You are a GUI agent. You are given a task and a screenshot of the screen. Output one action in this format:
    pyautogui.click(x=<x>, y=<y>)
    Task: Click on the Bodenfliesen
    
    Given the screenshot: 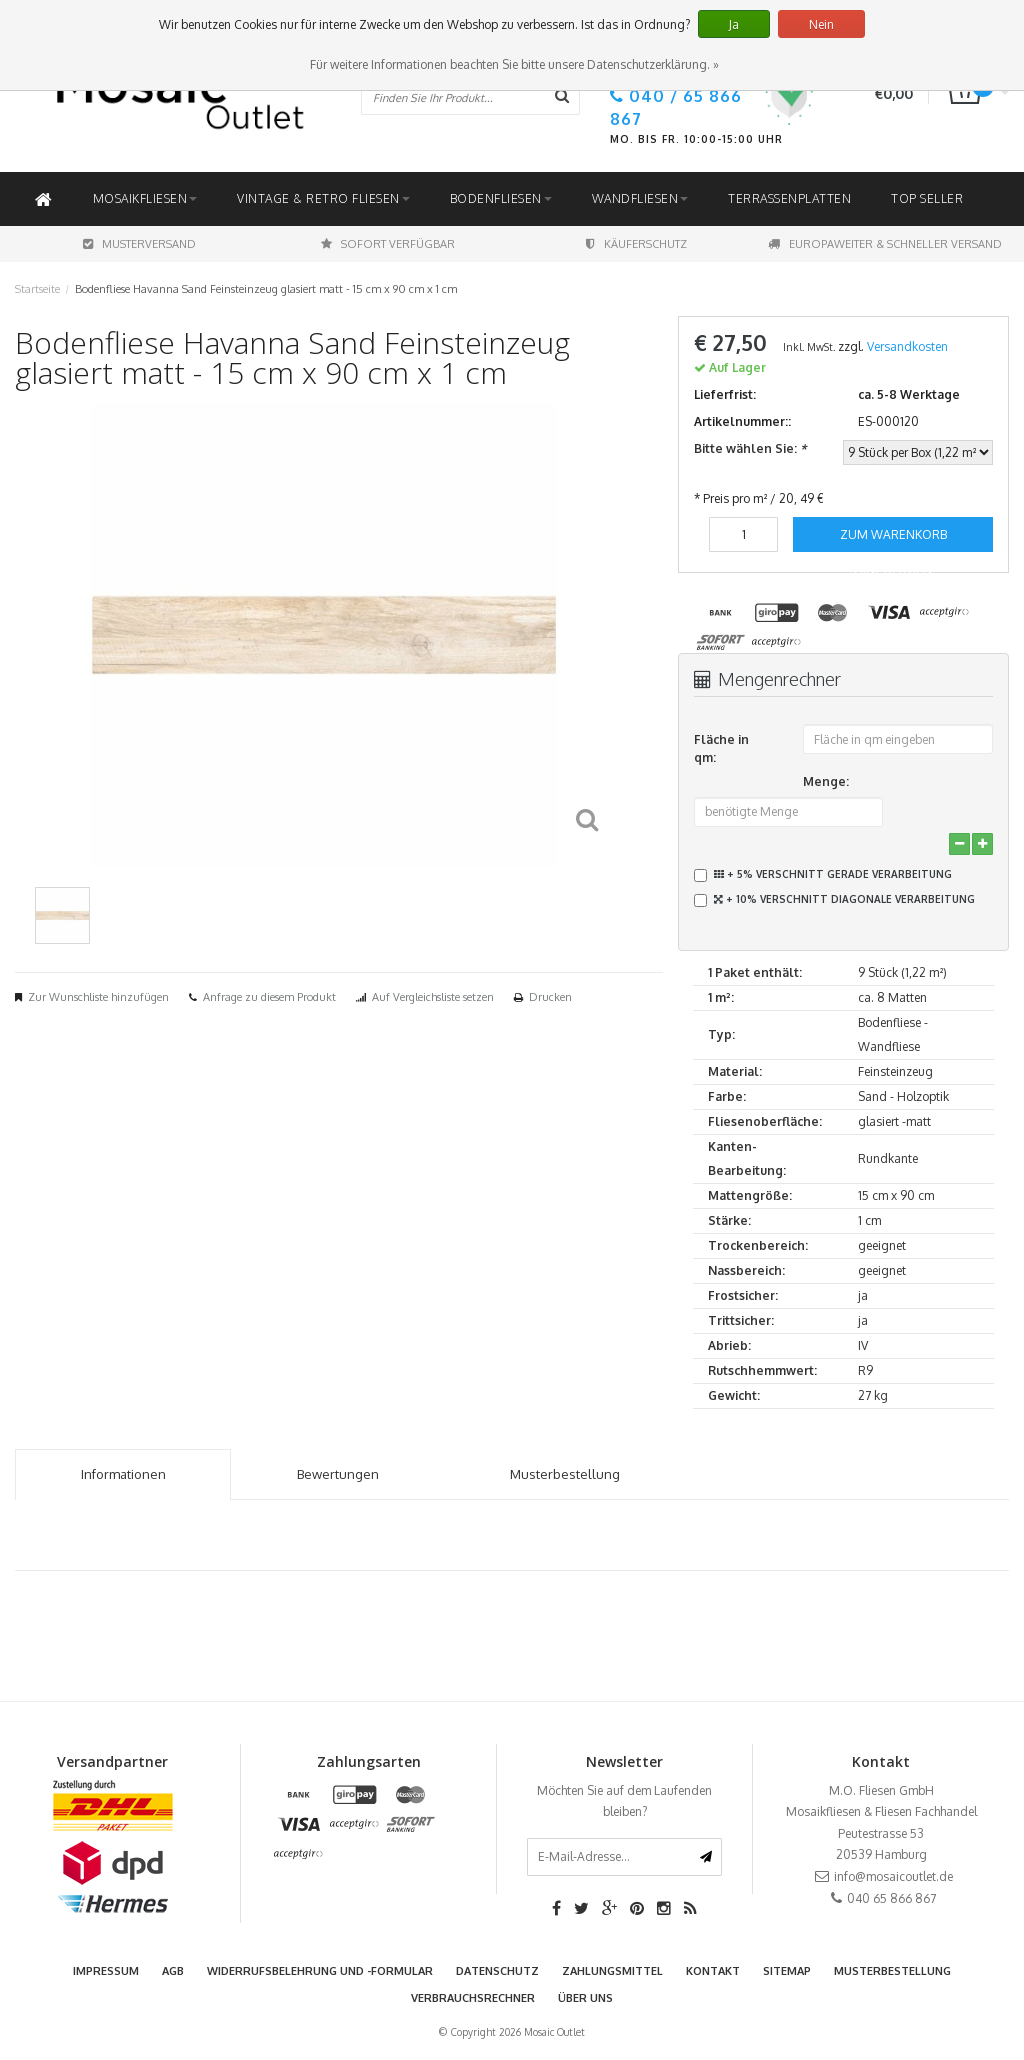 What is the action you would take?
    pyautogui.click(x=501, y=198)
    